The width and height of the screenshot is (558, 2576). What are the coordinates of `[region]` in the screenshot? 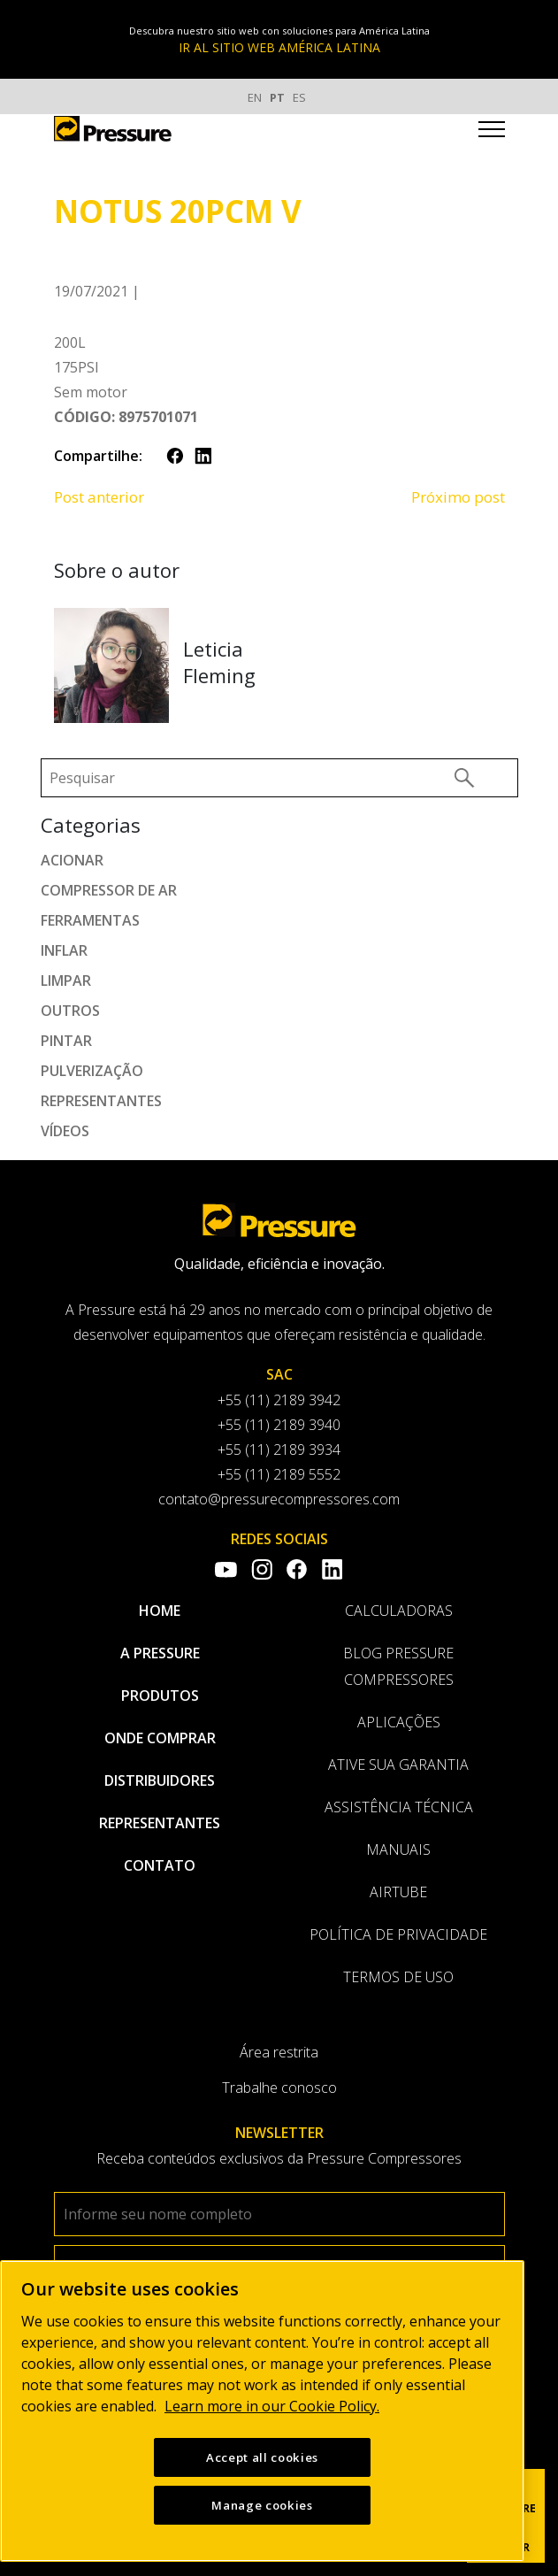 It's located at (262, 2411).